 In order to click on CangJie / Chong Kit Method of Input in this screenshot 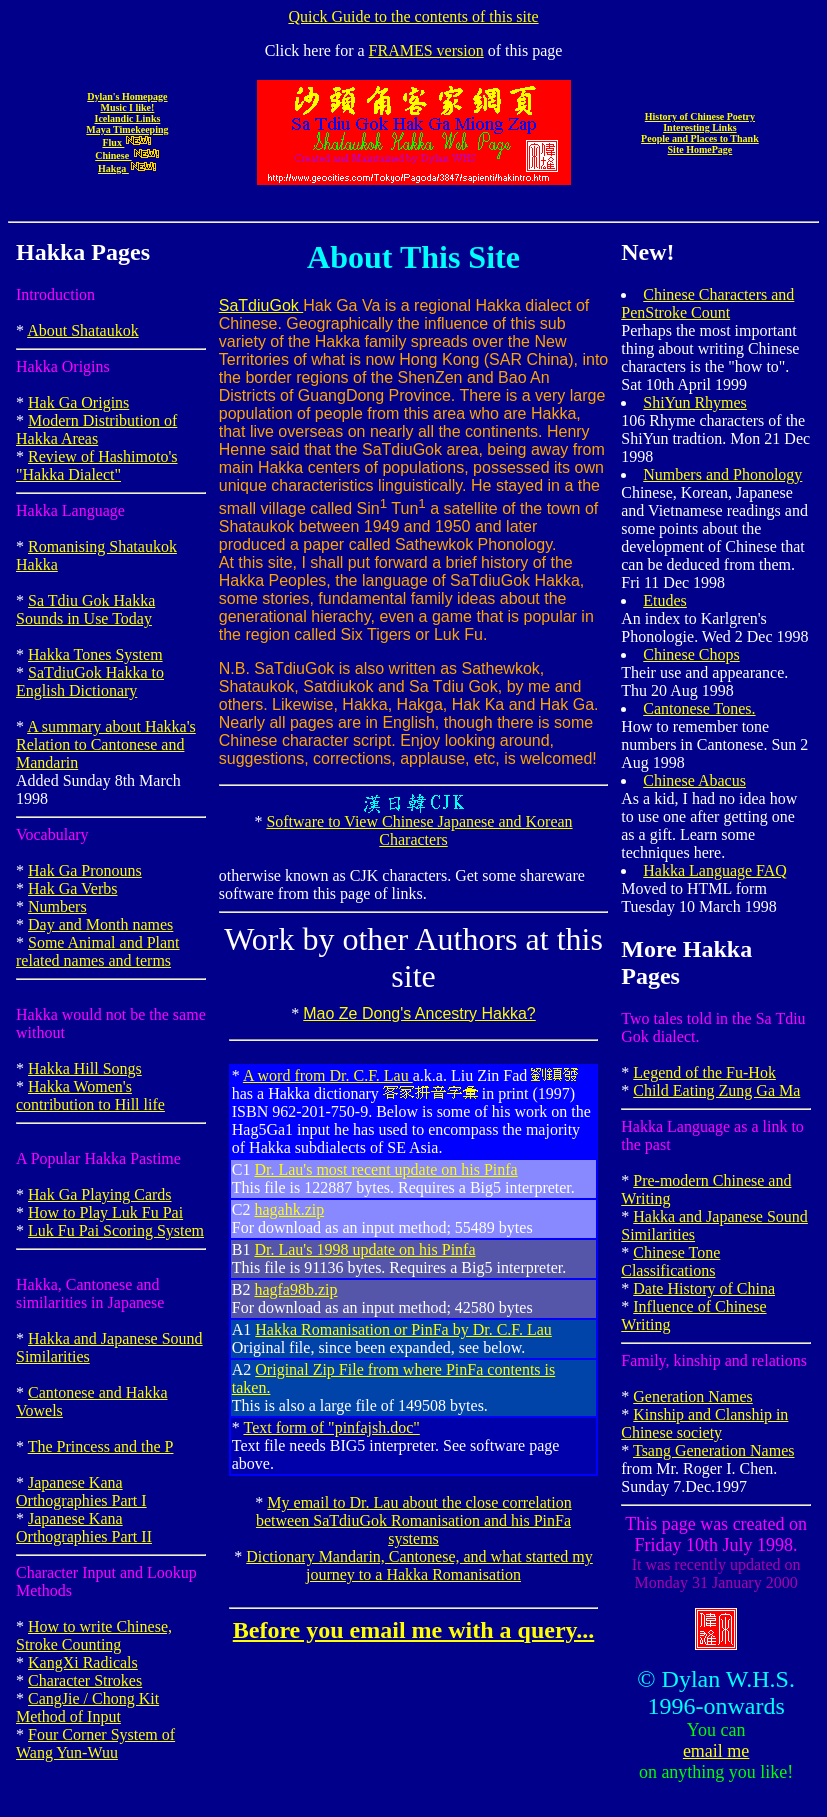, I will do `click(87, 1707)`.